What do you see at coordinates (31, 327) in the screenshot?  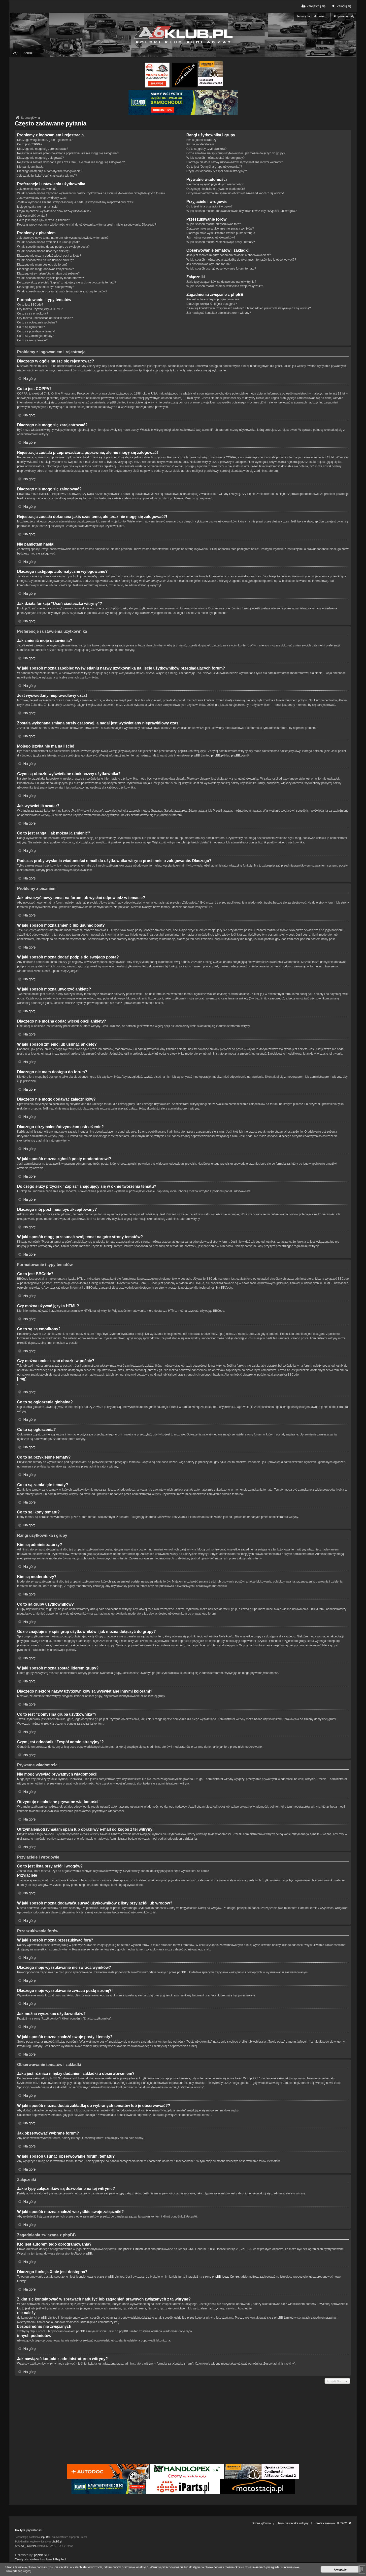 I see `Co to są ogłoszenia?` at bounding box center [31, 327].